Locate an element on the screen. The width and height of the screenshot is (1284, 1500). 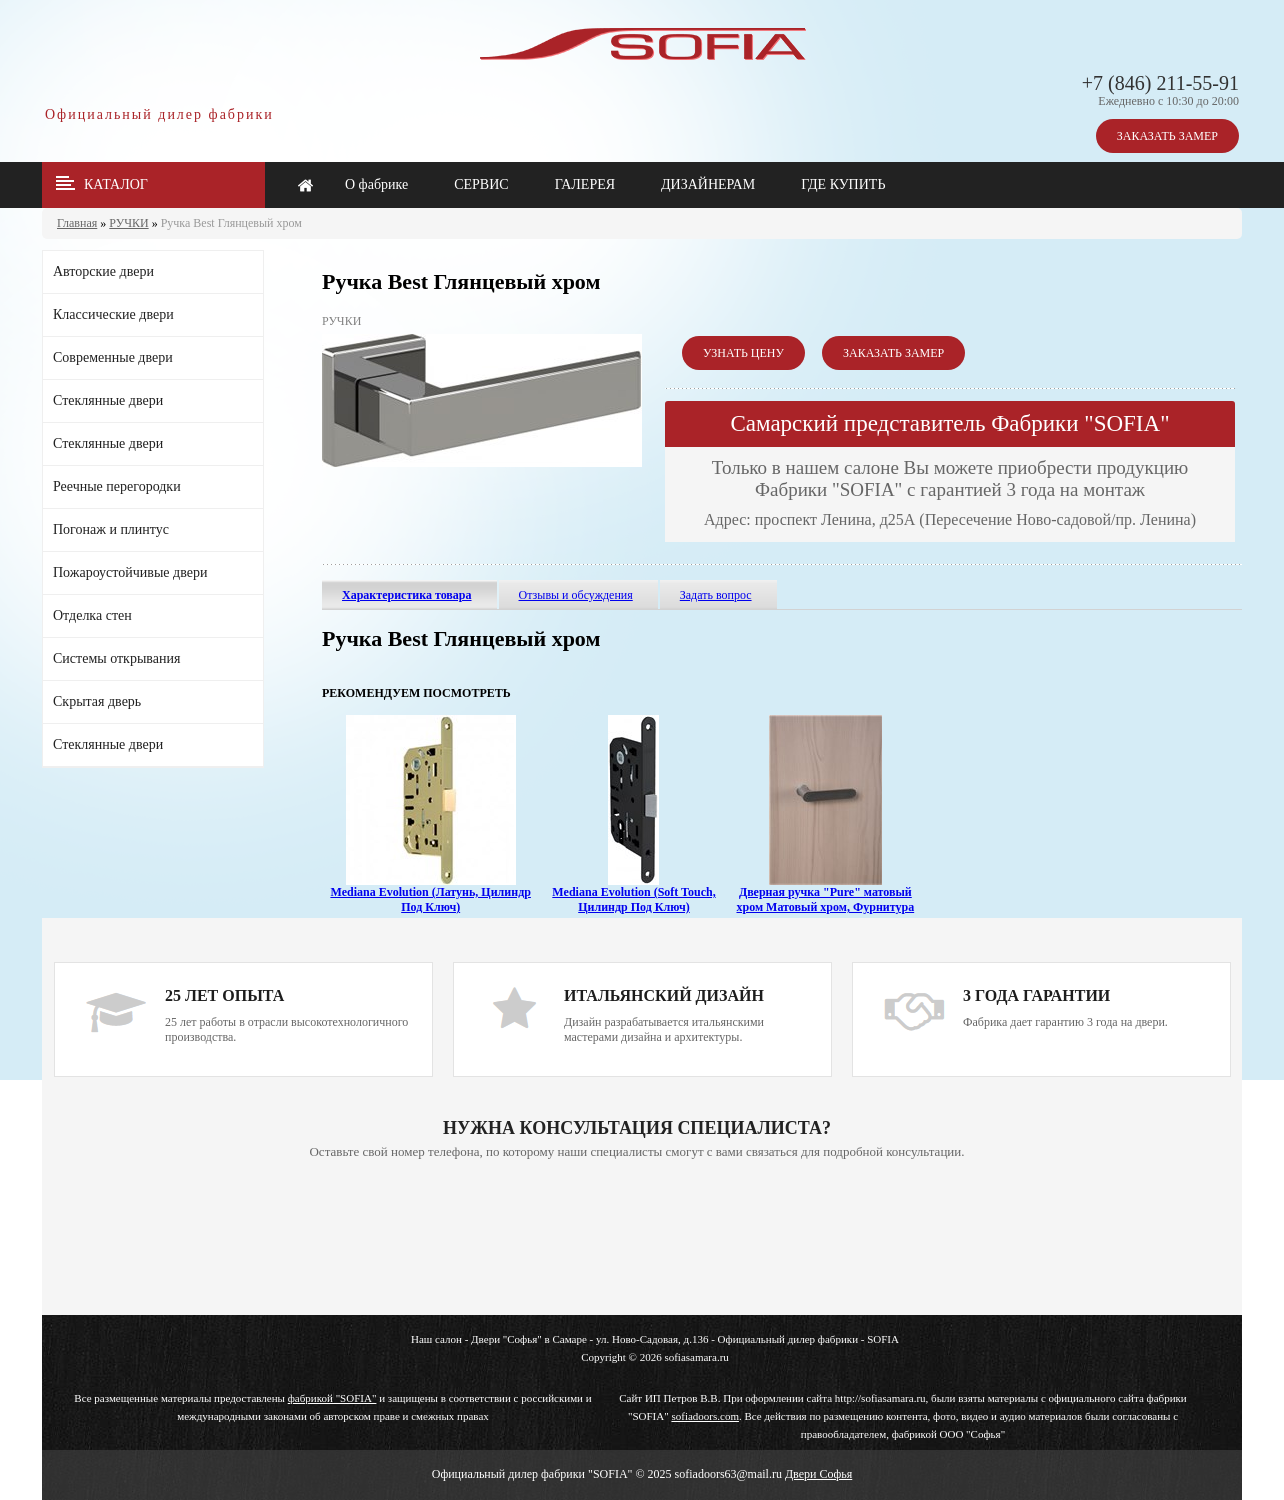
Классические двери is located at coordinates (113, 314).